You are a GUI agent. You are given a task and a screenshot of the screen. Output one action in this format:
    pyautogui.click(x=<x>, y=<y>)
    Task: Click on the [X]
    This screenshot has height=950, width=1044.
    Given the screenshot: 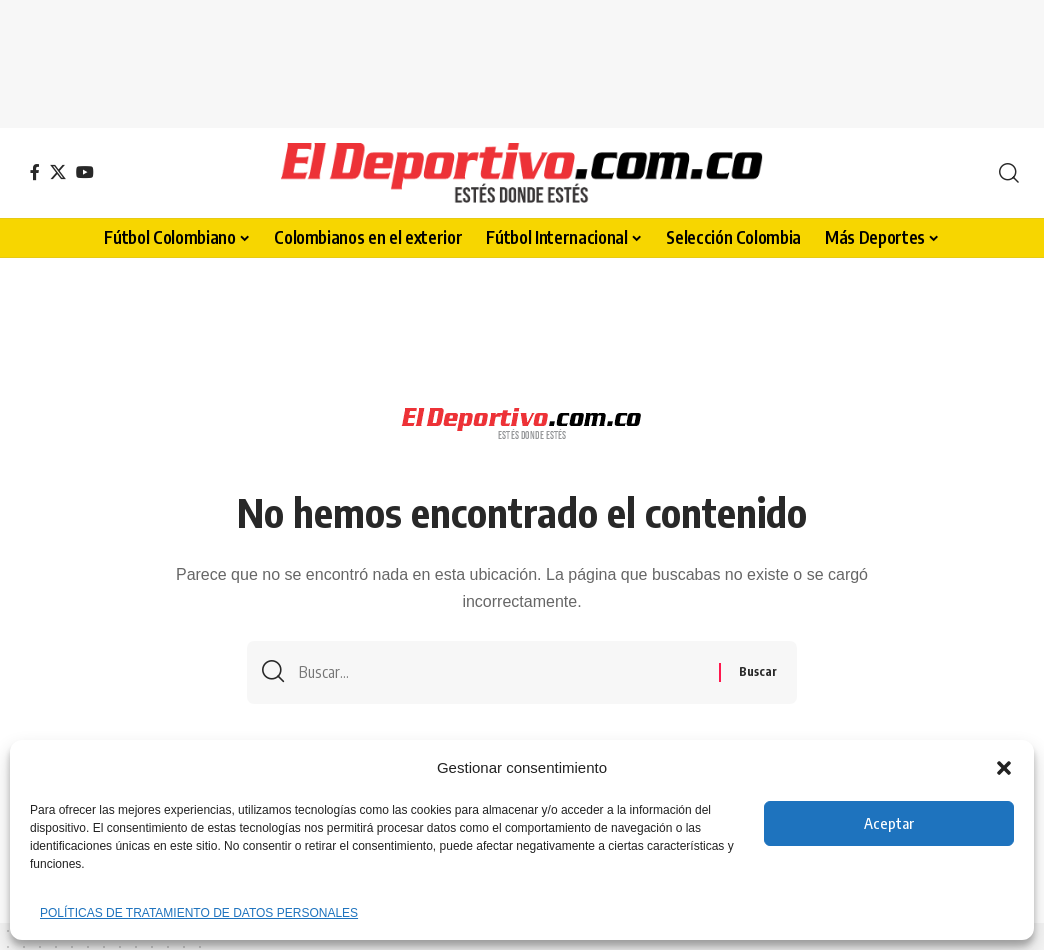 What is the action you would take?
    pyautogui.click(x=58, y=172)
    